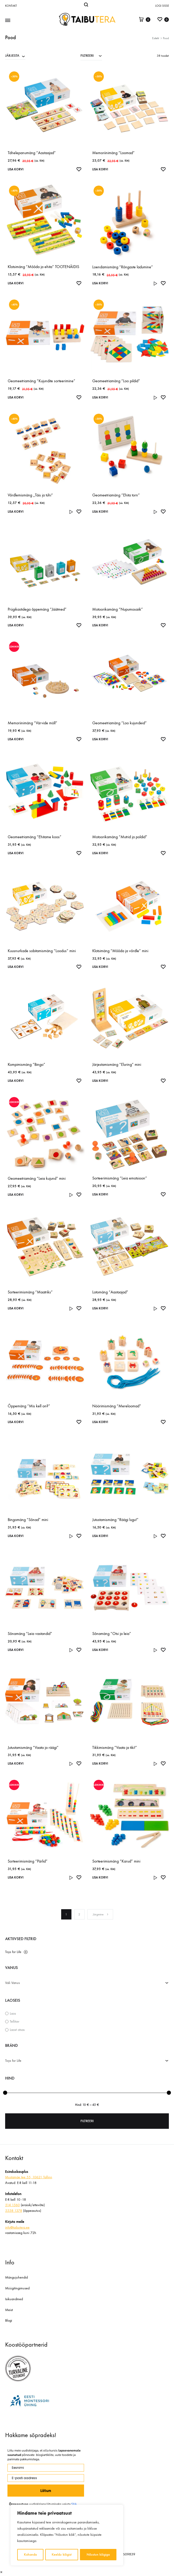 The height and width of the screenshot is (2576, 174). What do you see at coordinates (17, 1308) in the screenshot?
I see `Lisa korvi [Add to cart: “Sorteerimismäng "Maatriks"”]` at bounding box center [17, 1308].